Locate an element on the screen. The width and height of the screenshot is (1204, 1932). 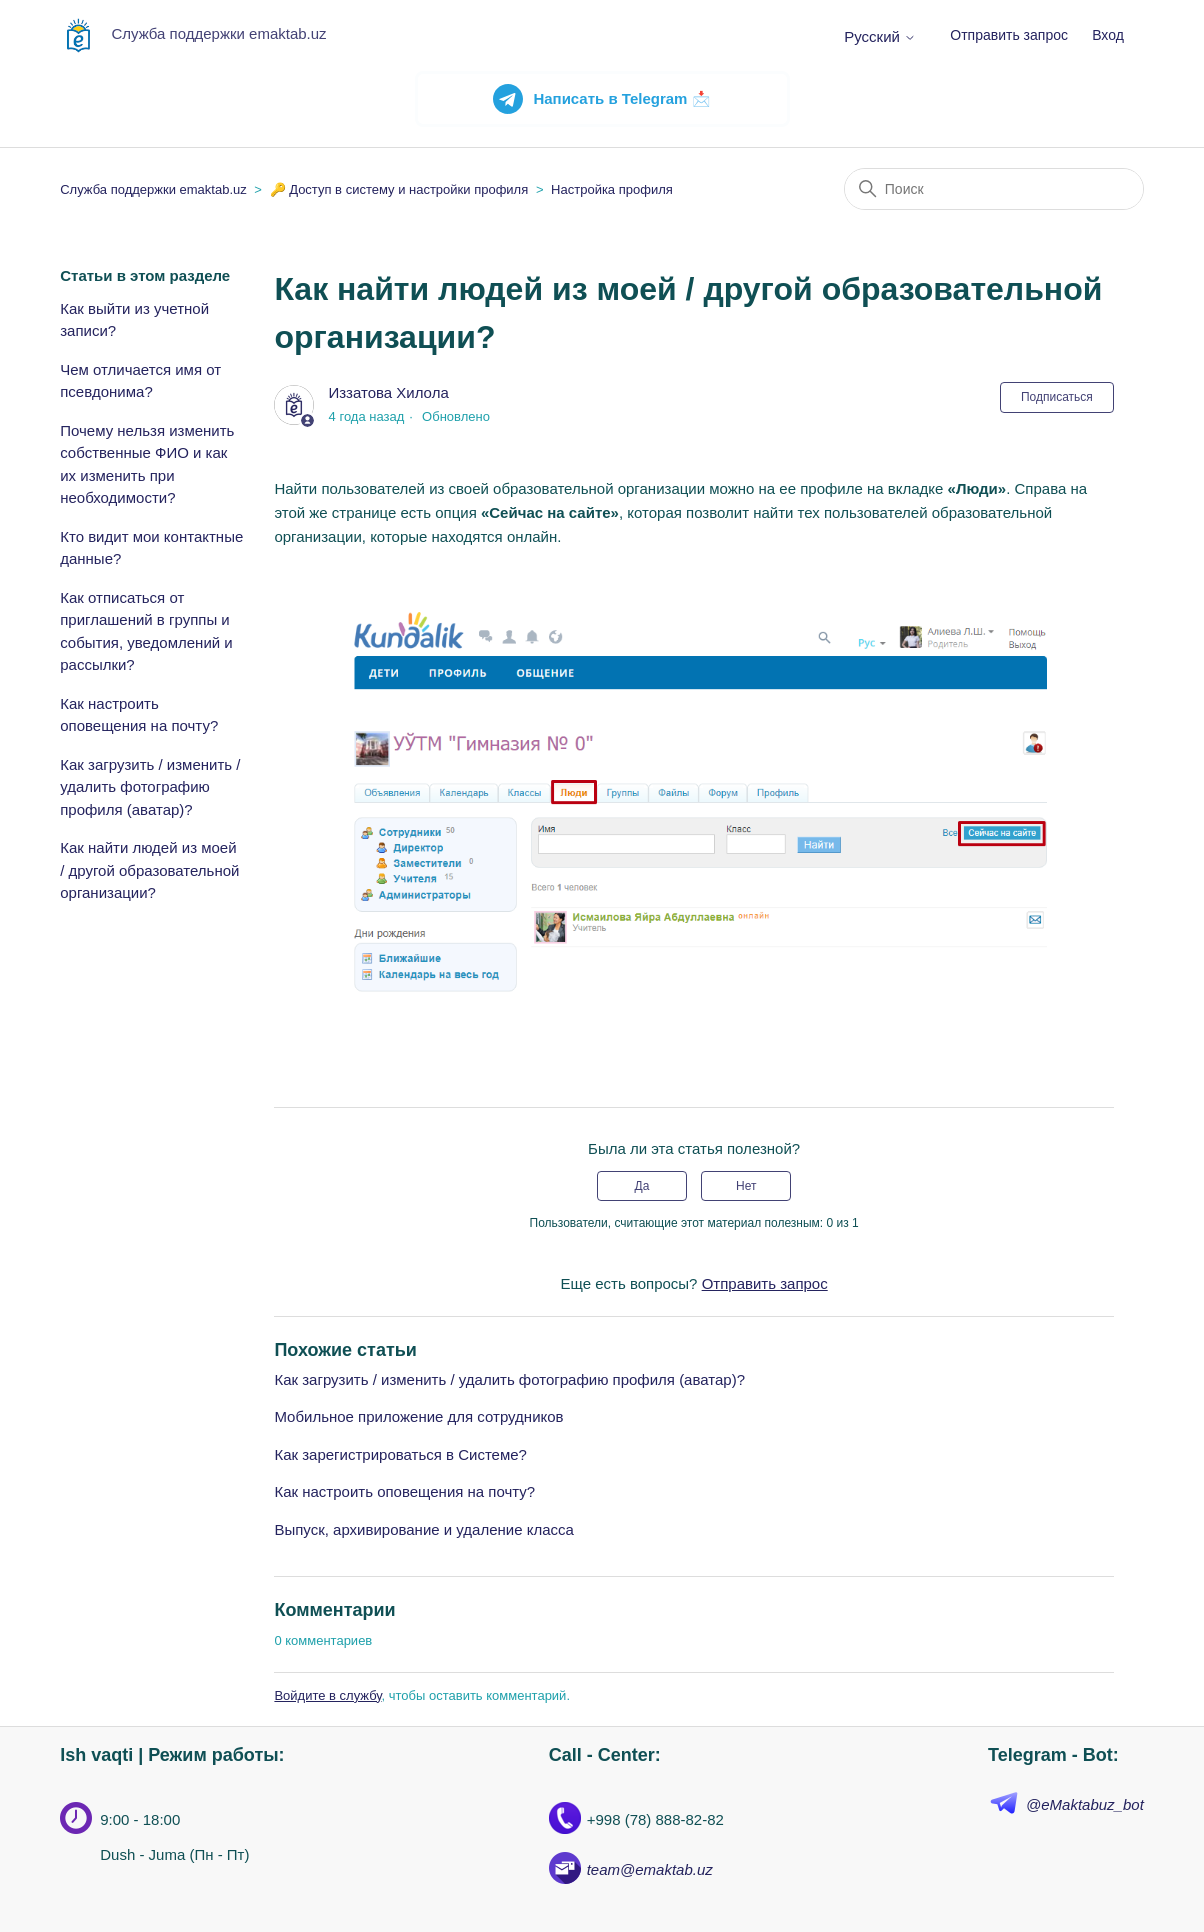
[Поиск] is located at coordinates (994, 189).